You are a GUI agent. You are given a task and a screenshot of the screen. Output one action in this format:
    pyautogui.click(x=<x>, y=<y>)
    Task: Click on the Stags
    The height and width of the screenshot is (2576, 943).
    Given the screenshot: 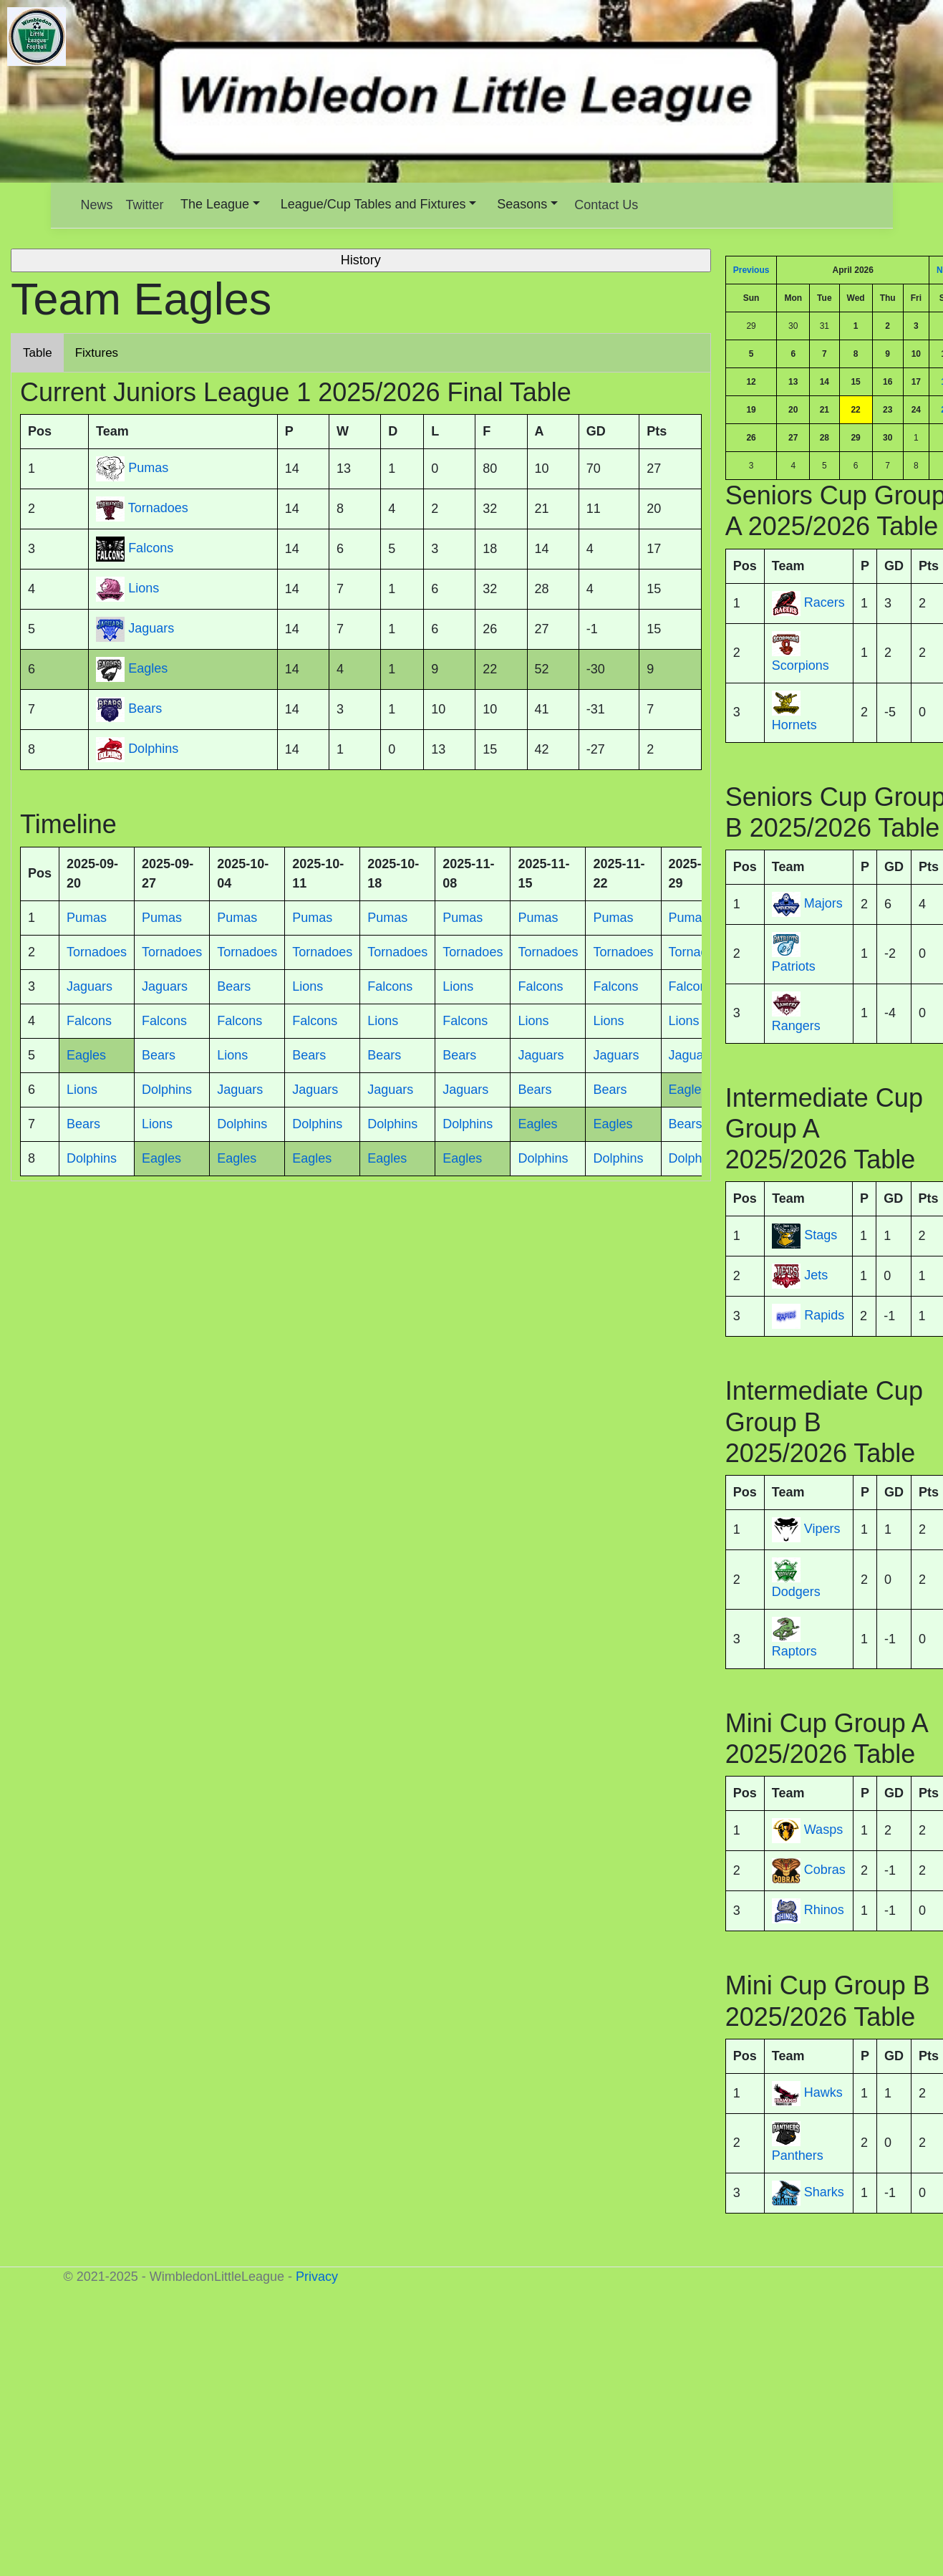 What is the action you would take?
    pyautogui.click(x=820, y=1236)
    